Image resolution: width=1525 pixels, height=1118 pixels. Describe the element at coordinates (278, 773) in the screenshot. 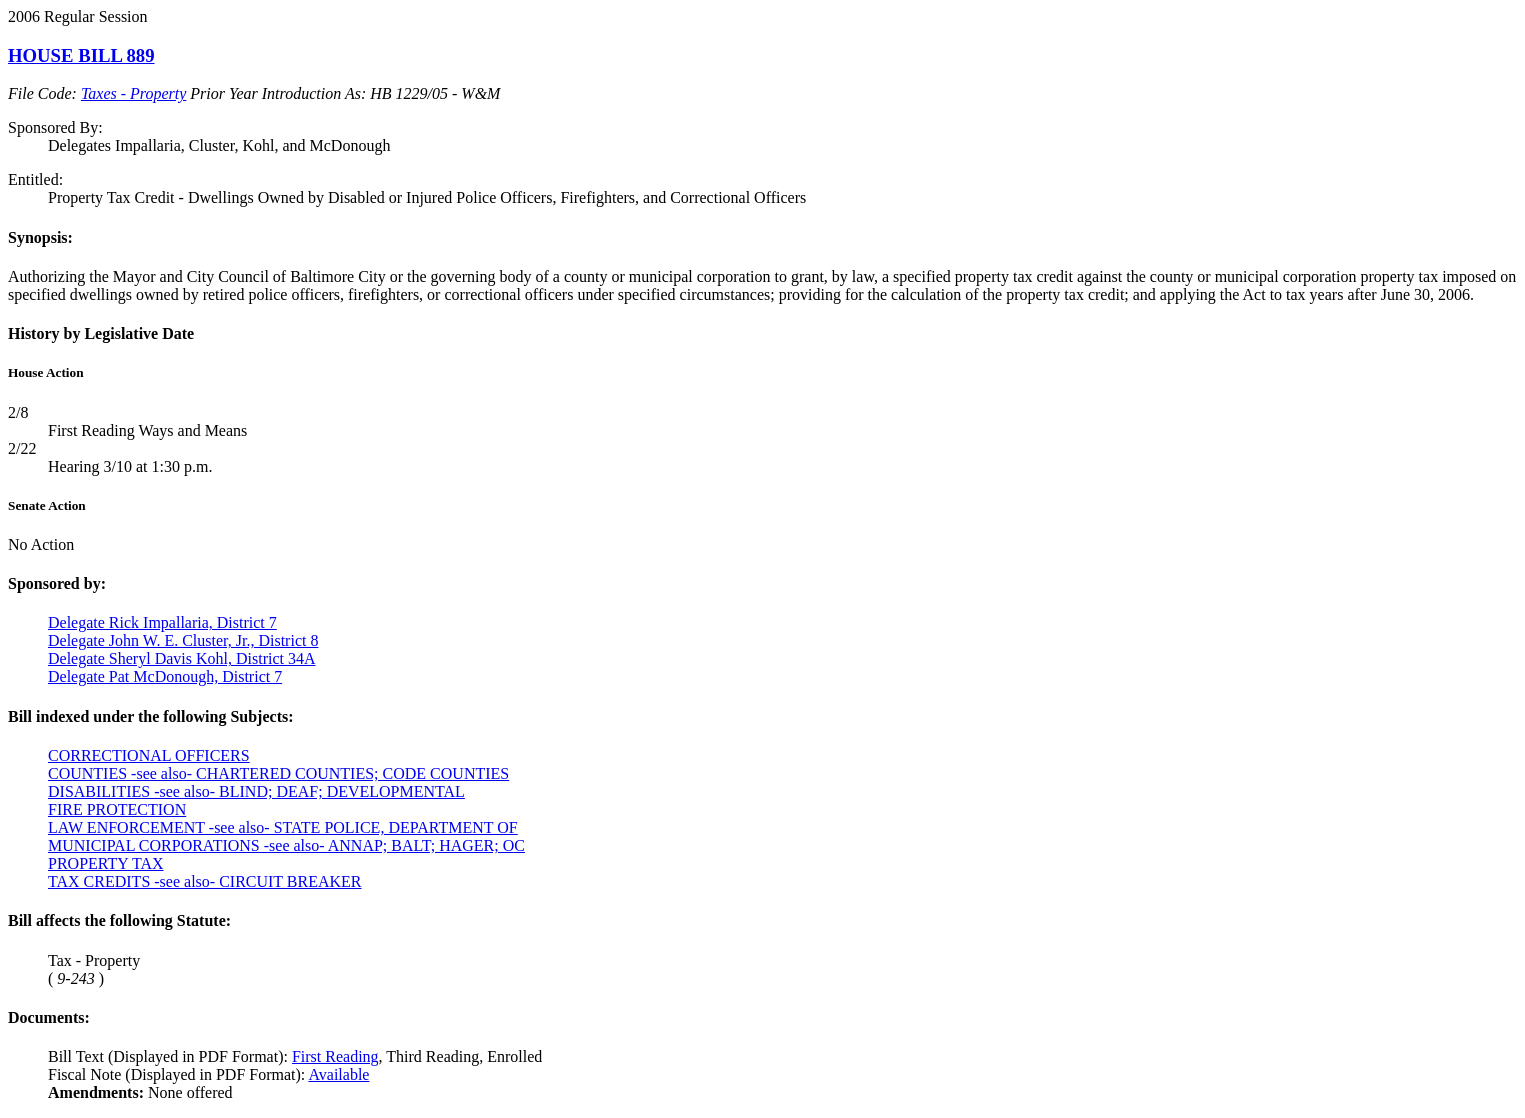

I see `COUNTIES -see also- CHARTERED COUNTIES; CODE COUNTIES` at that location.